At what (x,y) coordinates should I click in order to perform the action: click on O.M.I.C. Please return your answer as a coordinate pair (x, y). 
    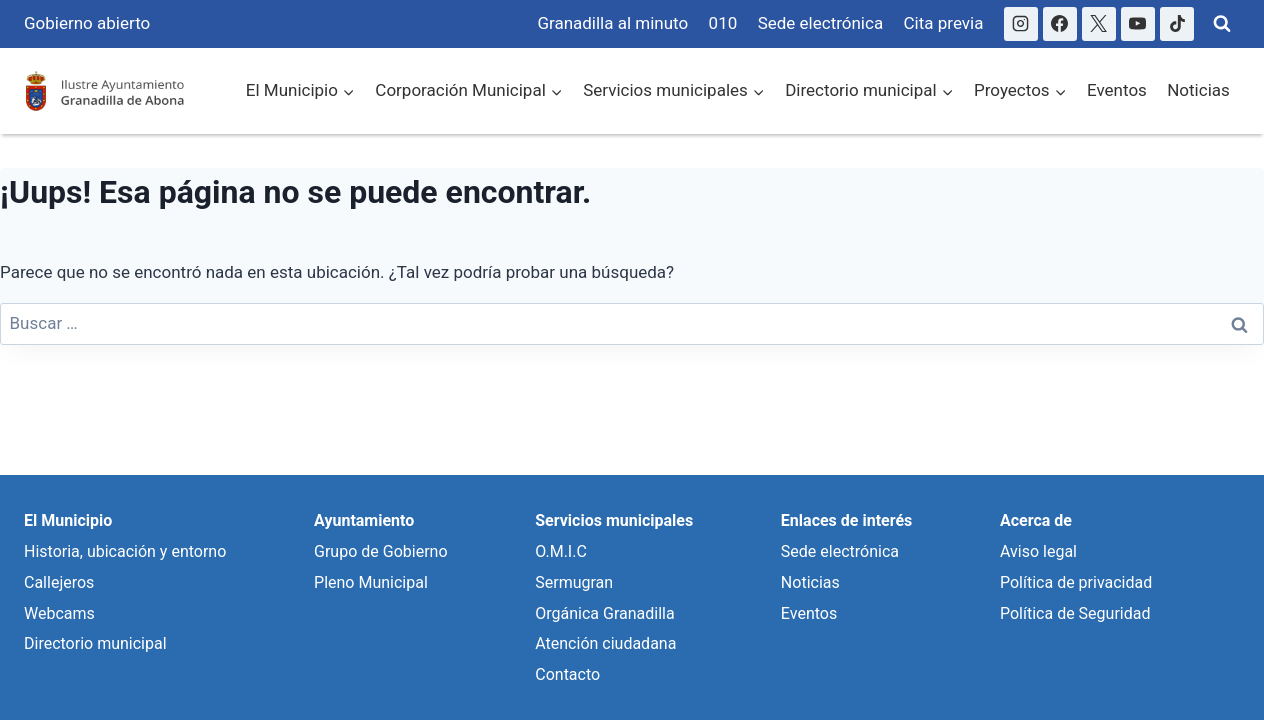
    Looking at the image, I should click on (561, 551).